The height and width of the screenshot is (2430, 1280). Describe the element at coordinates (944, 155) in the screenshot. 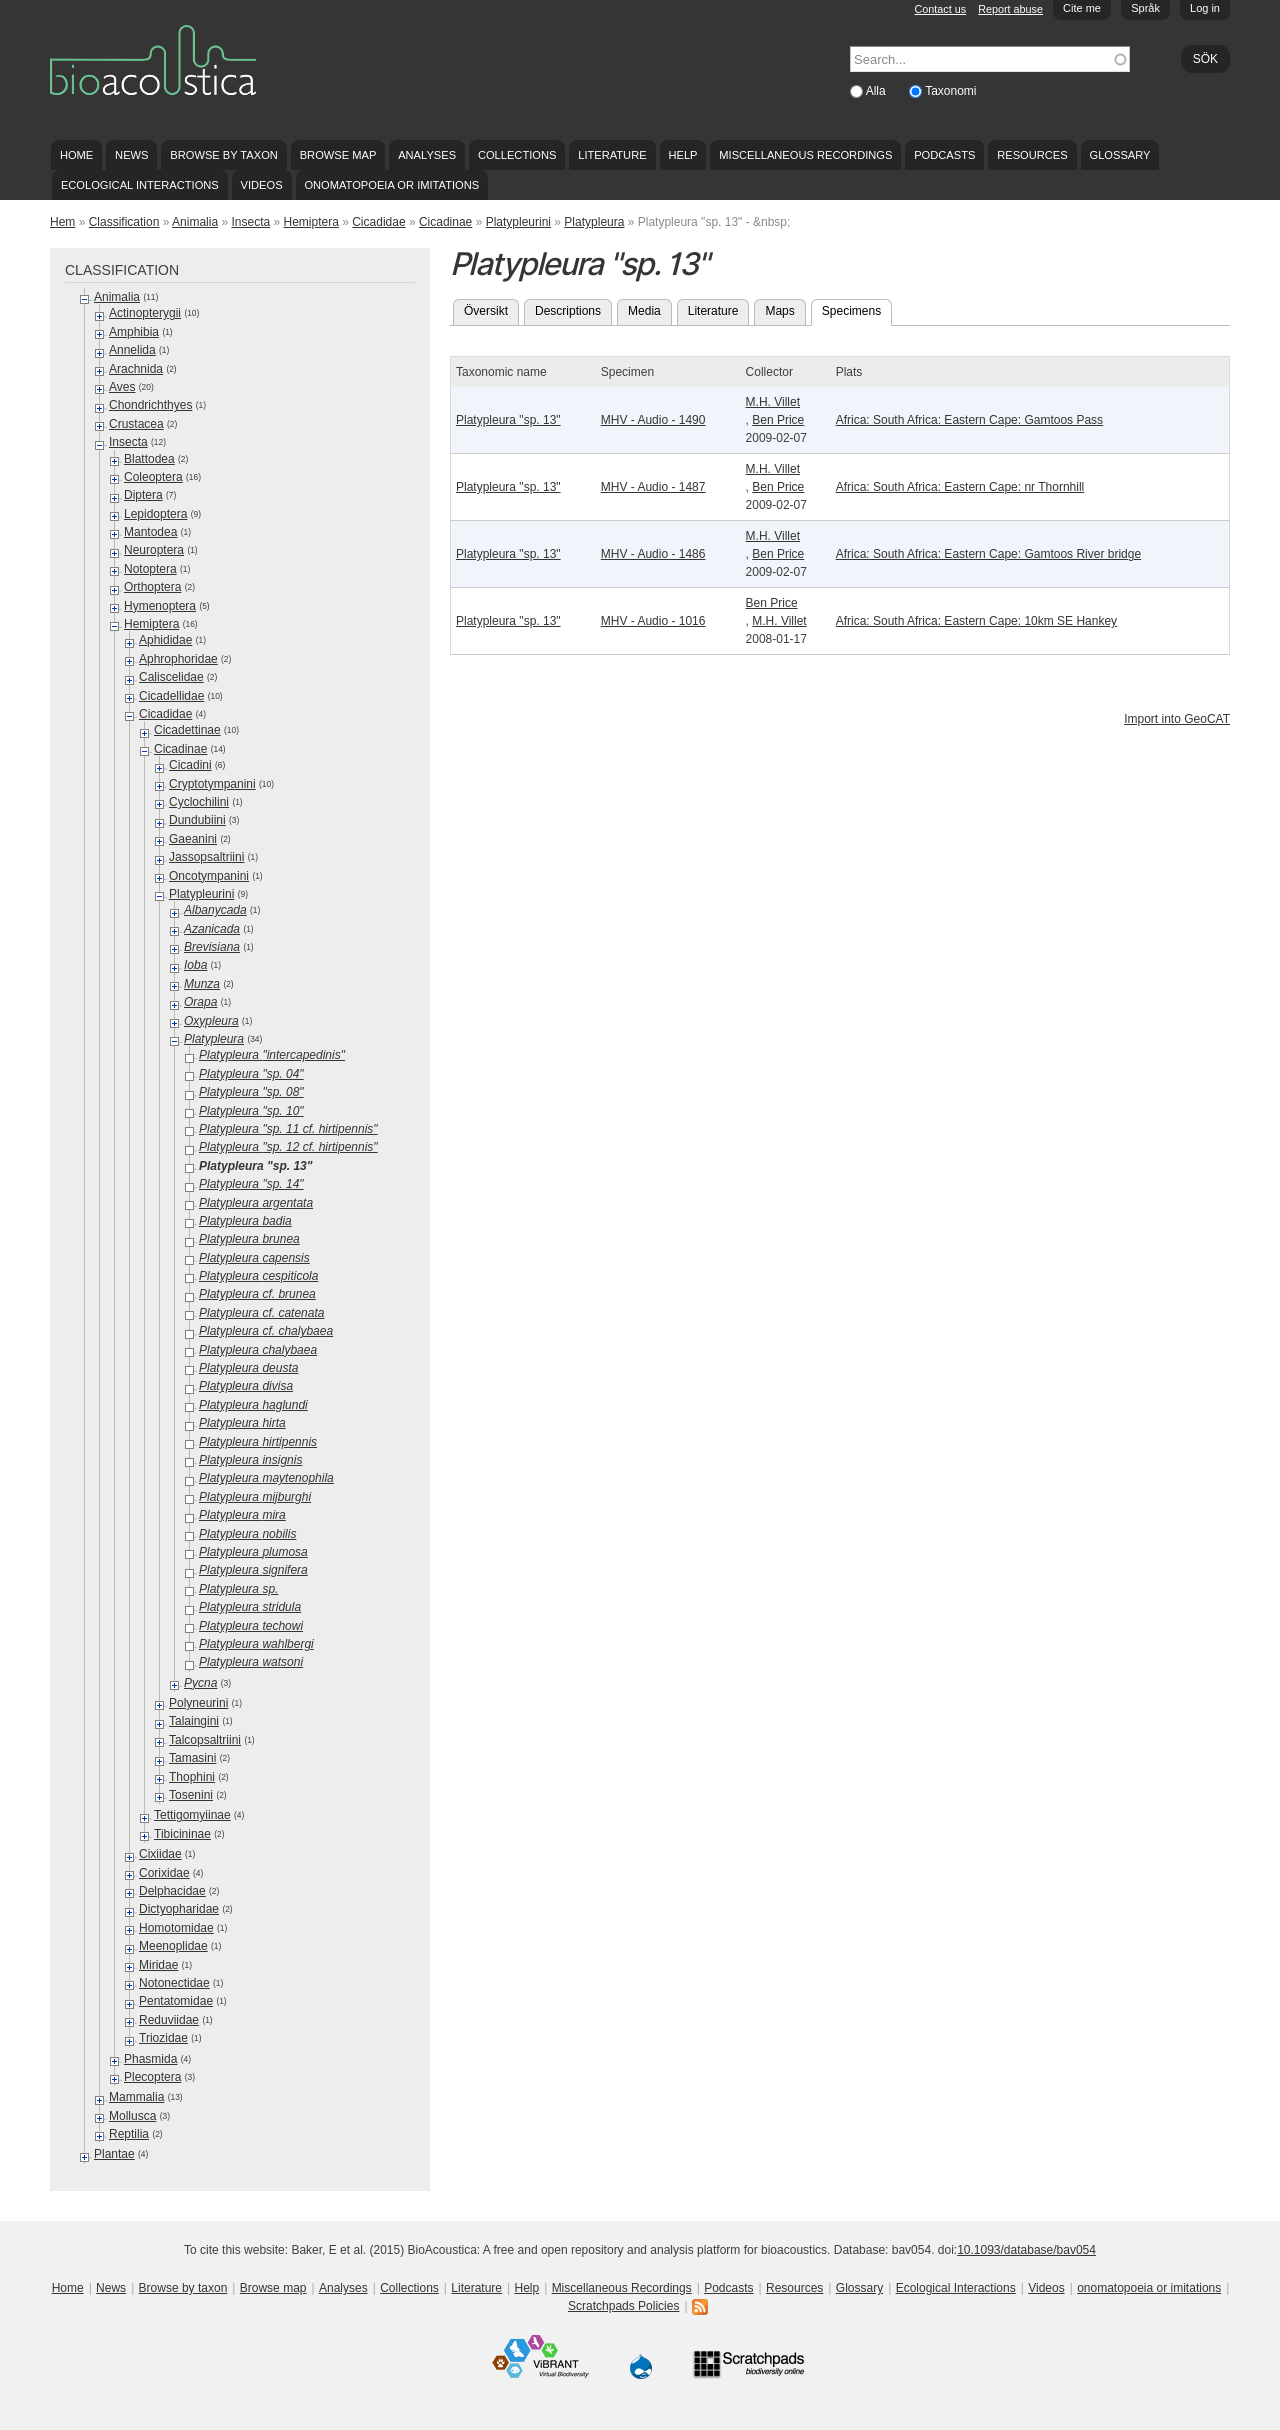

I see `Podcasts` at that location.